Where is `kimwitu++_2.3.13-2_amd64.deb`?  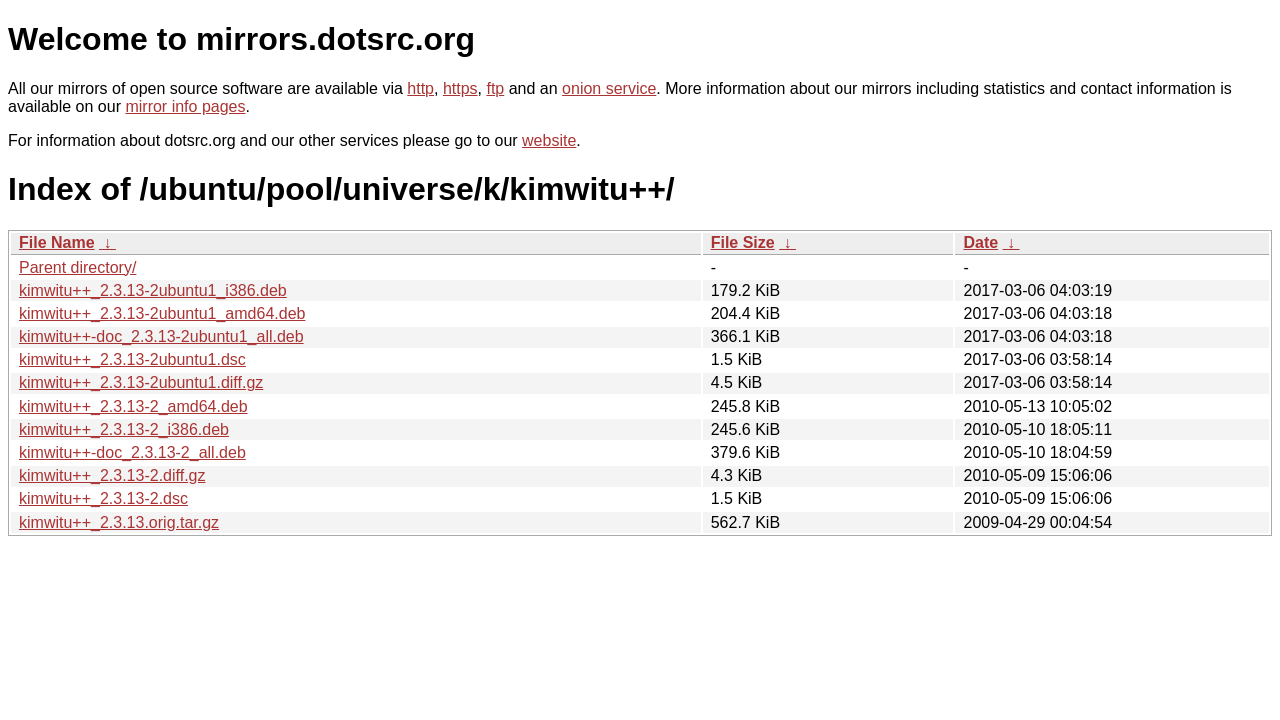
kimwitu++_2.3.13-2_amd64.deb is located at coordinates (133, 406).